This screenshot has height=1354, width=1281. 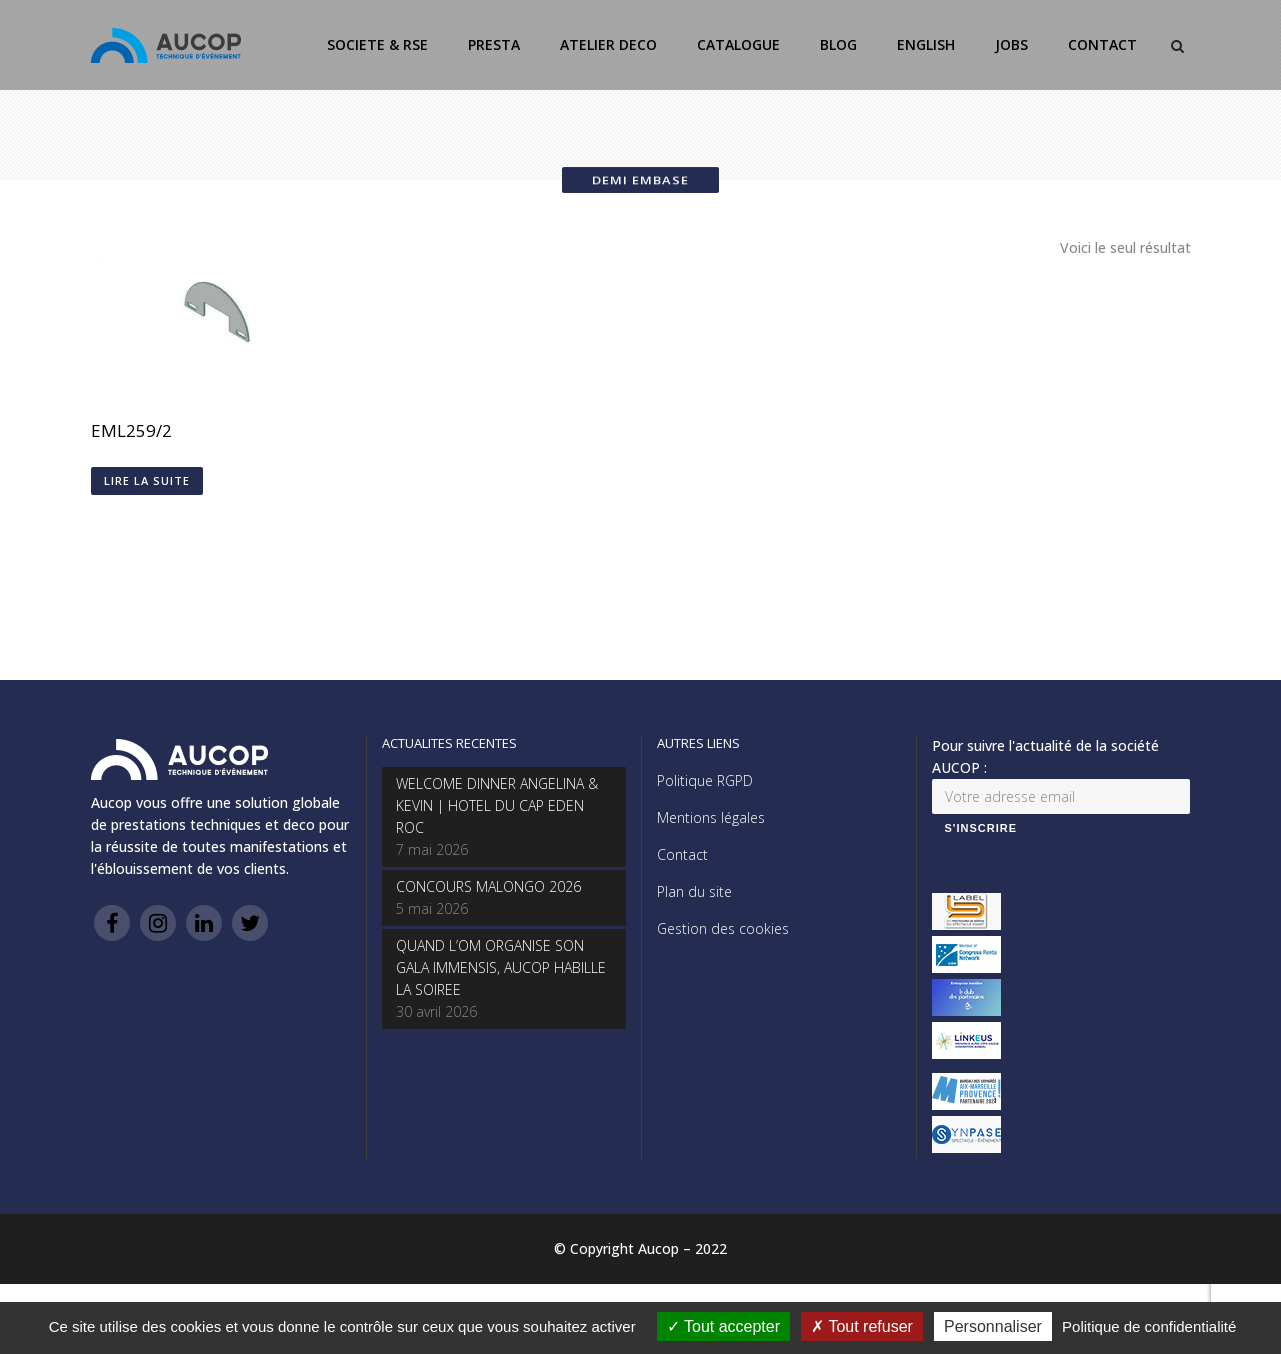 I want to click on Tout accepter, so click(x=723, y=1326).